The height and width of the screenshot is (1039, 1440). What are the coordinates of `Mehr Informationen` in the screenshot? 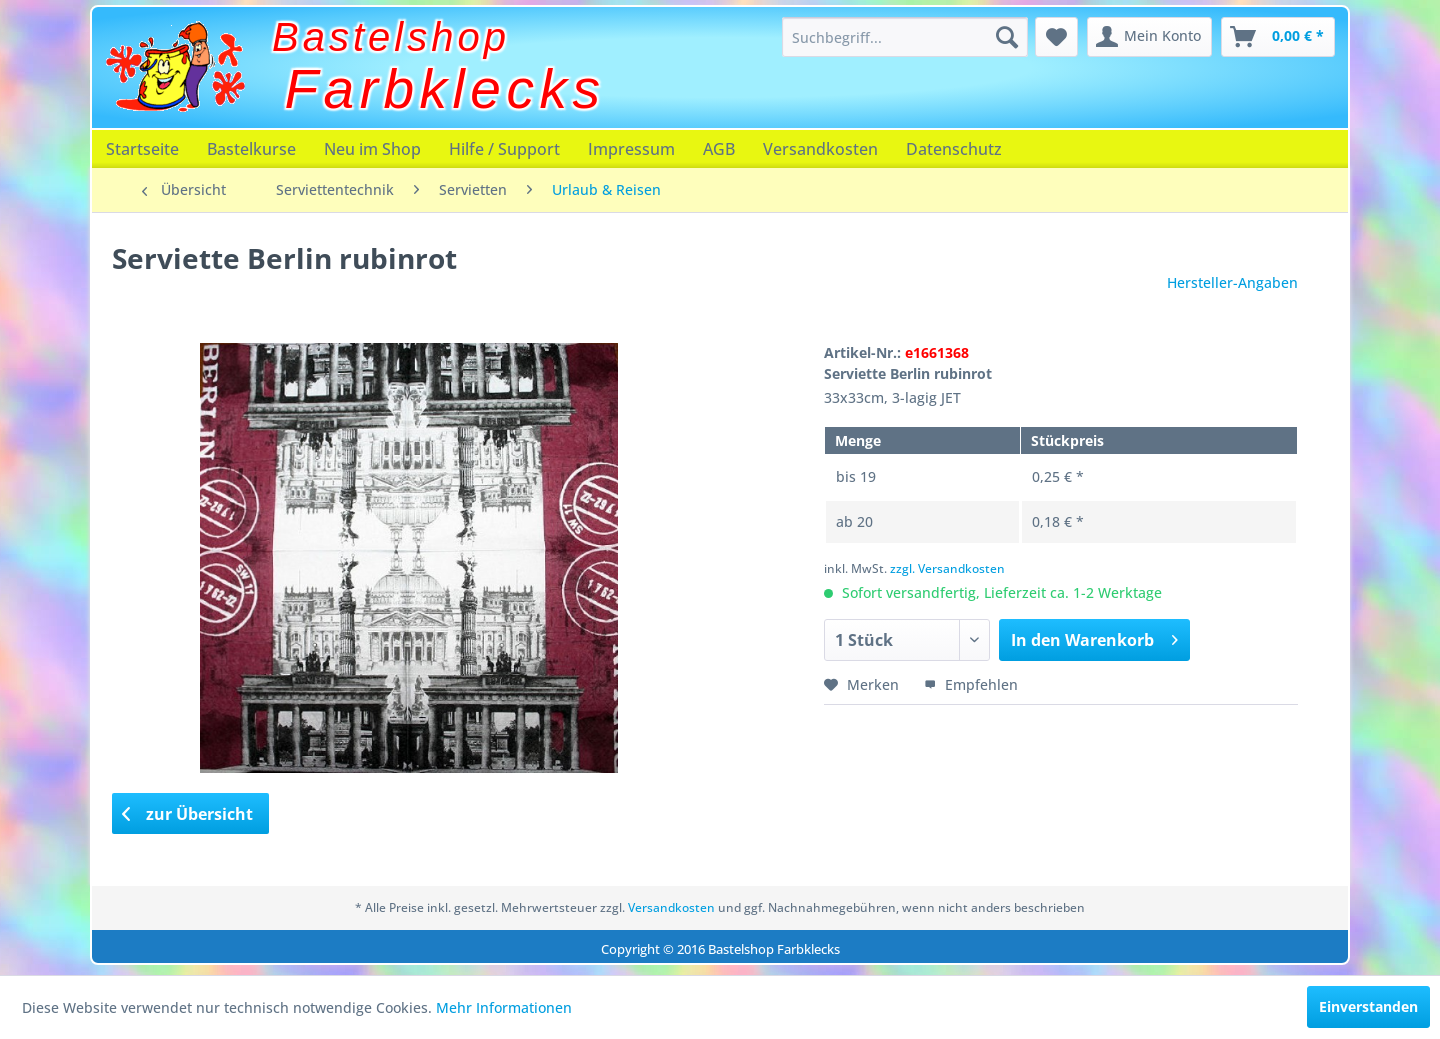 It's located at (504, 1007).